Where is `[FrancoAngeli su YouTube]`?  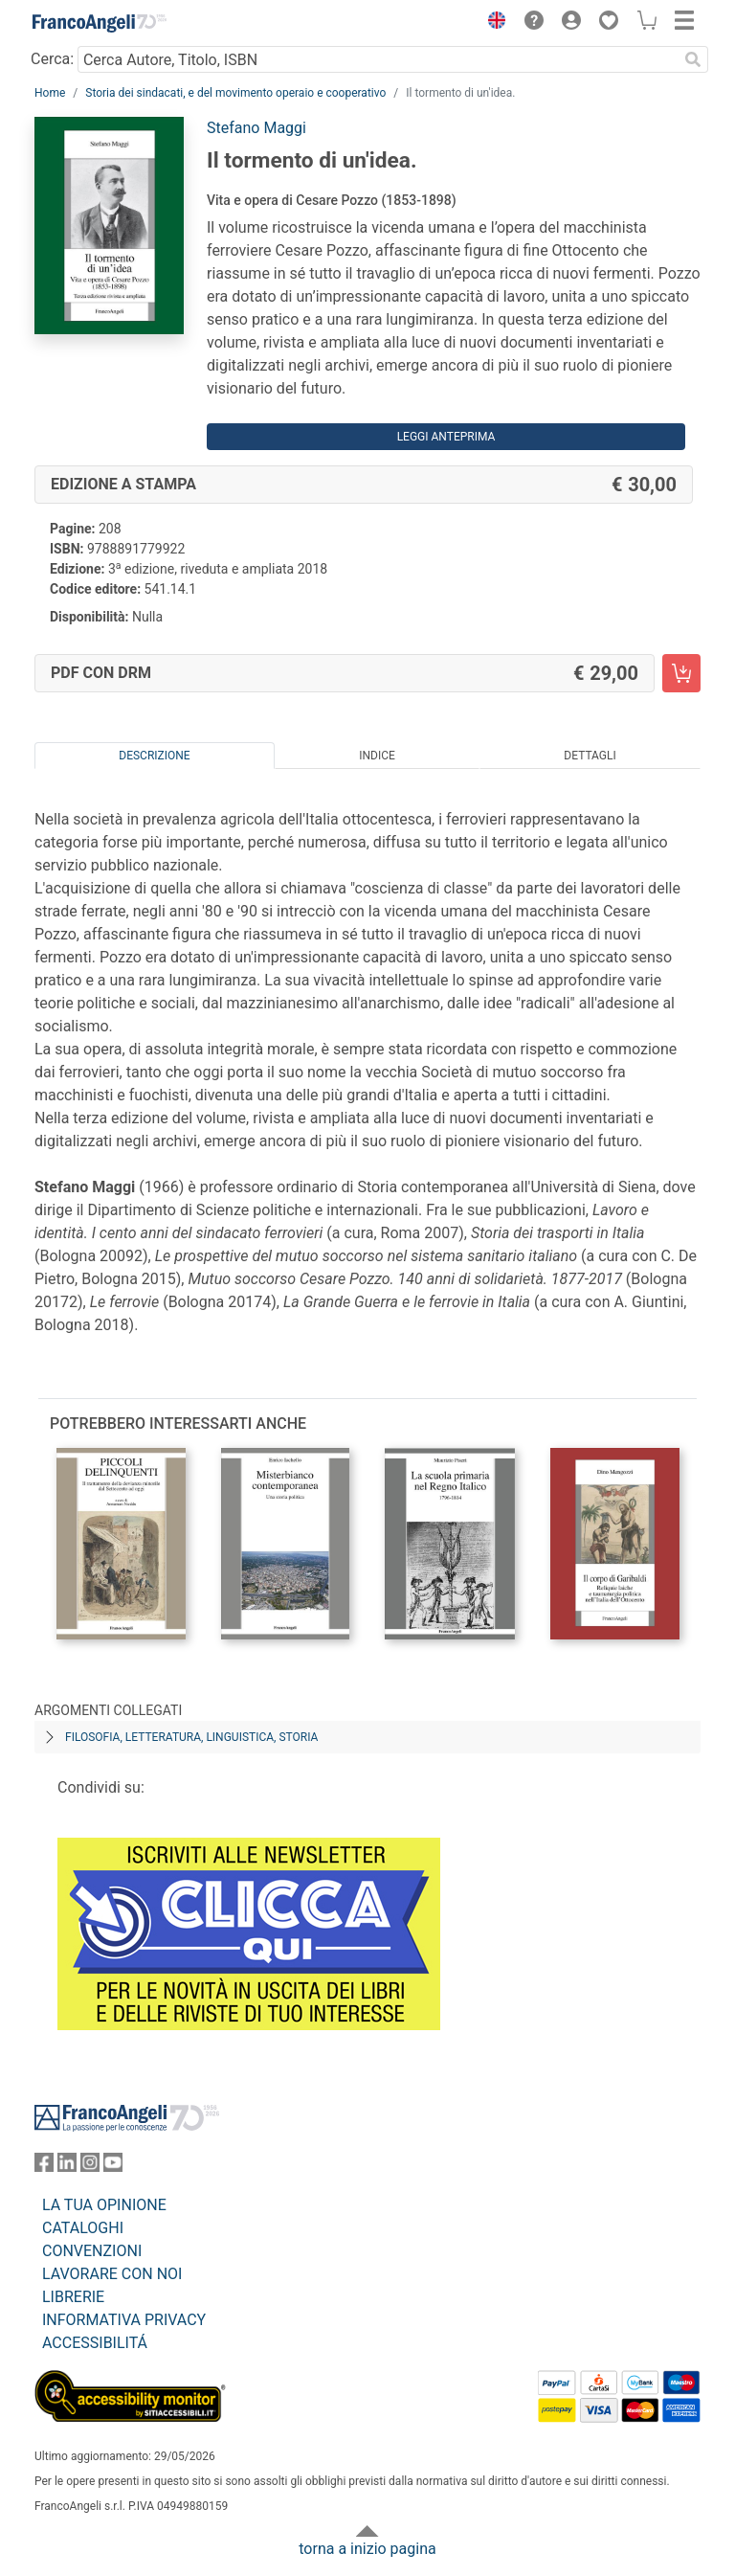 [FrancoAngeli su YouTube] is located at coordinates (112, 2167).